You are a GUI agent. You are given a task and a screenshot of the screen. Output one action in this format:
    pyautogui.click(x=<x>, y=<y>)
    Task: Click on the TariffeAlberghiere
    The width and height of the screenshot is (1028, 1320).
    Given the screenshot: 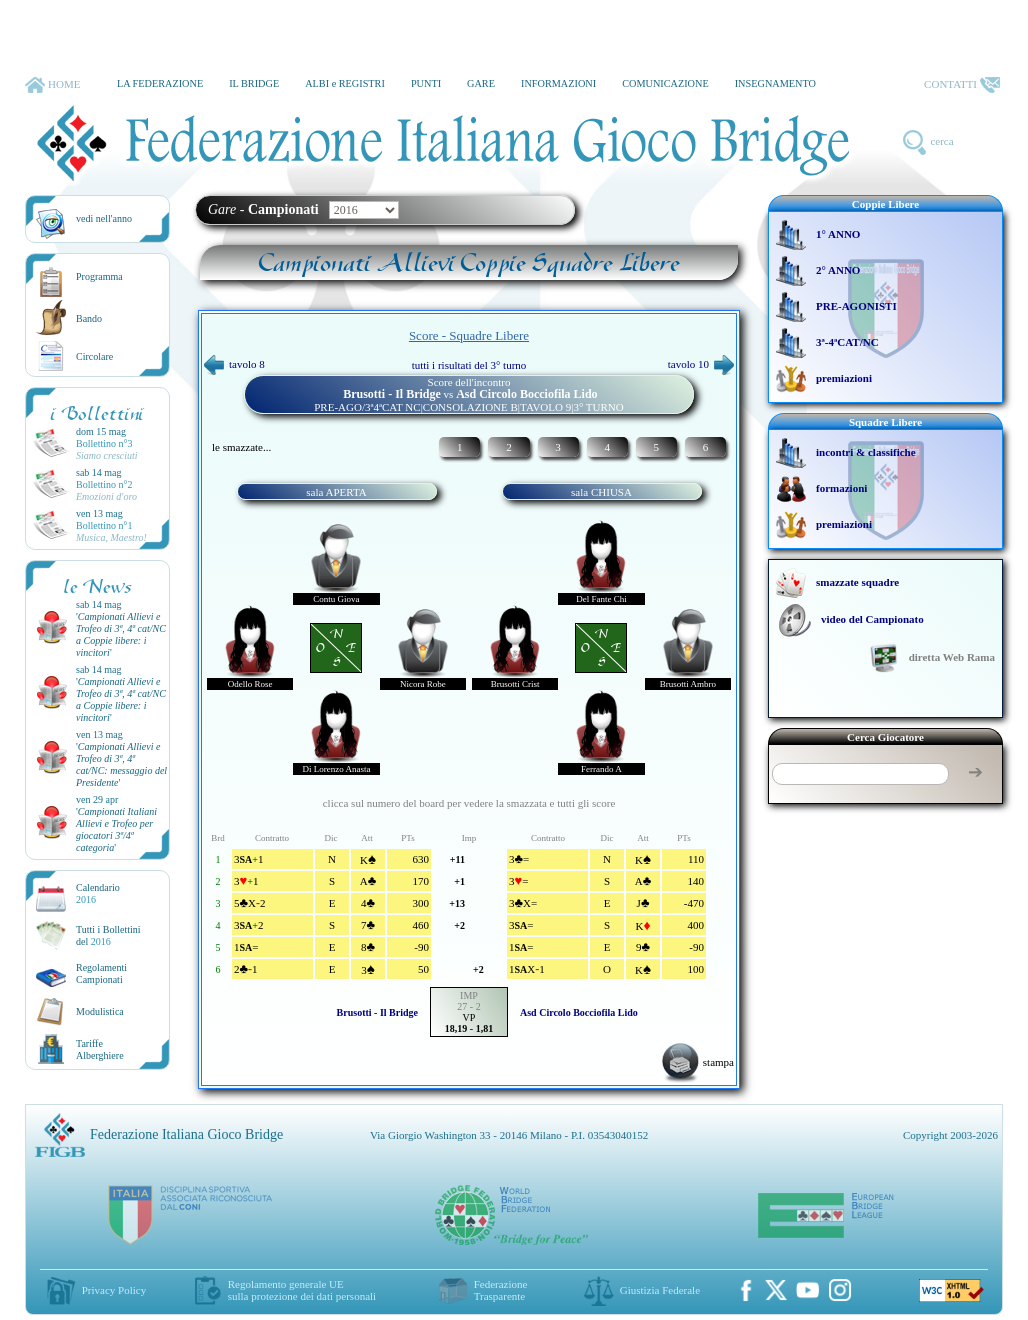 What is the action you would take?
    pyautogui.click(x=100, y=1049)
    